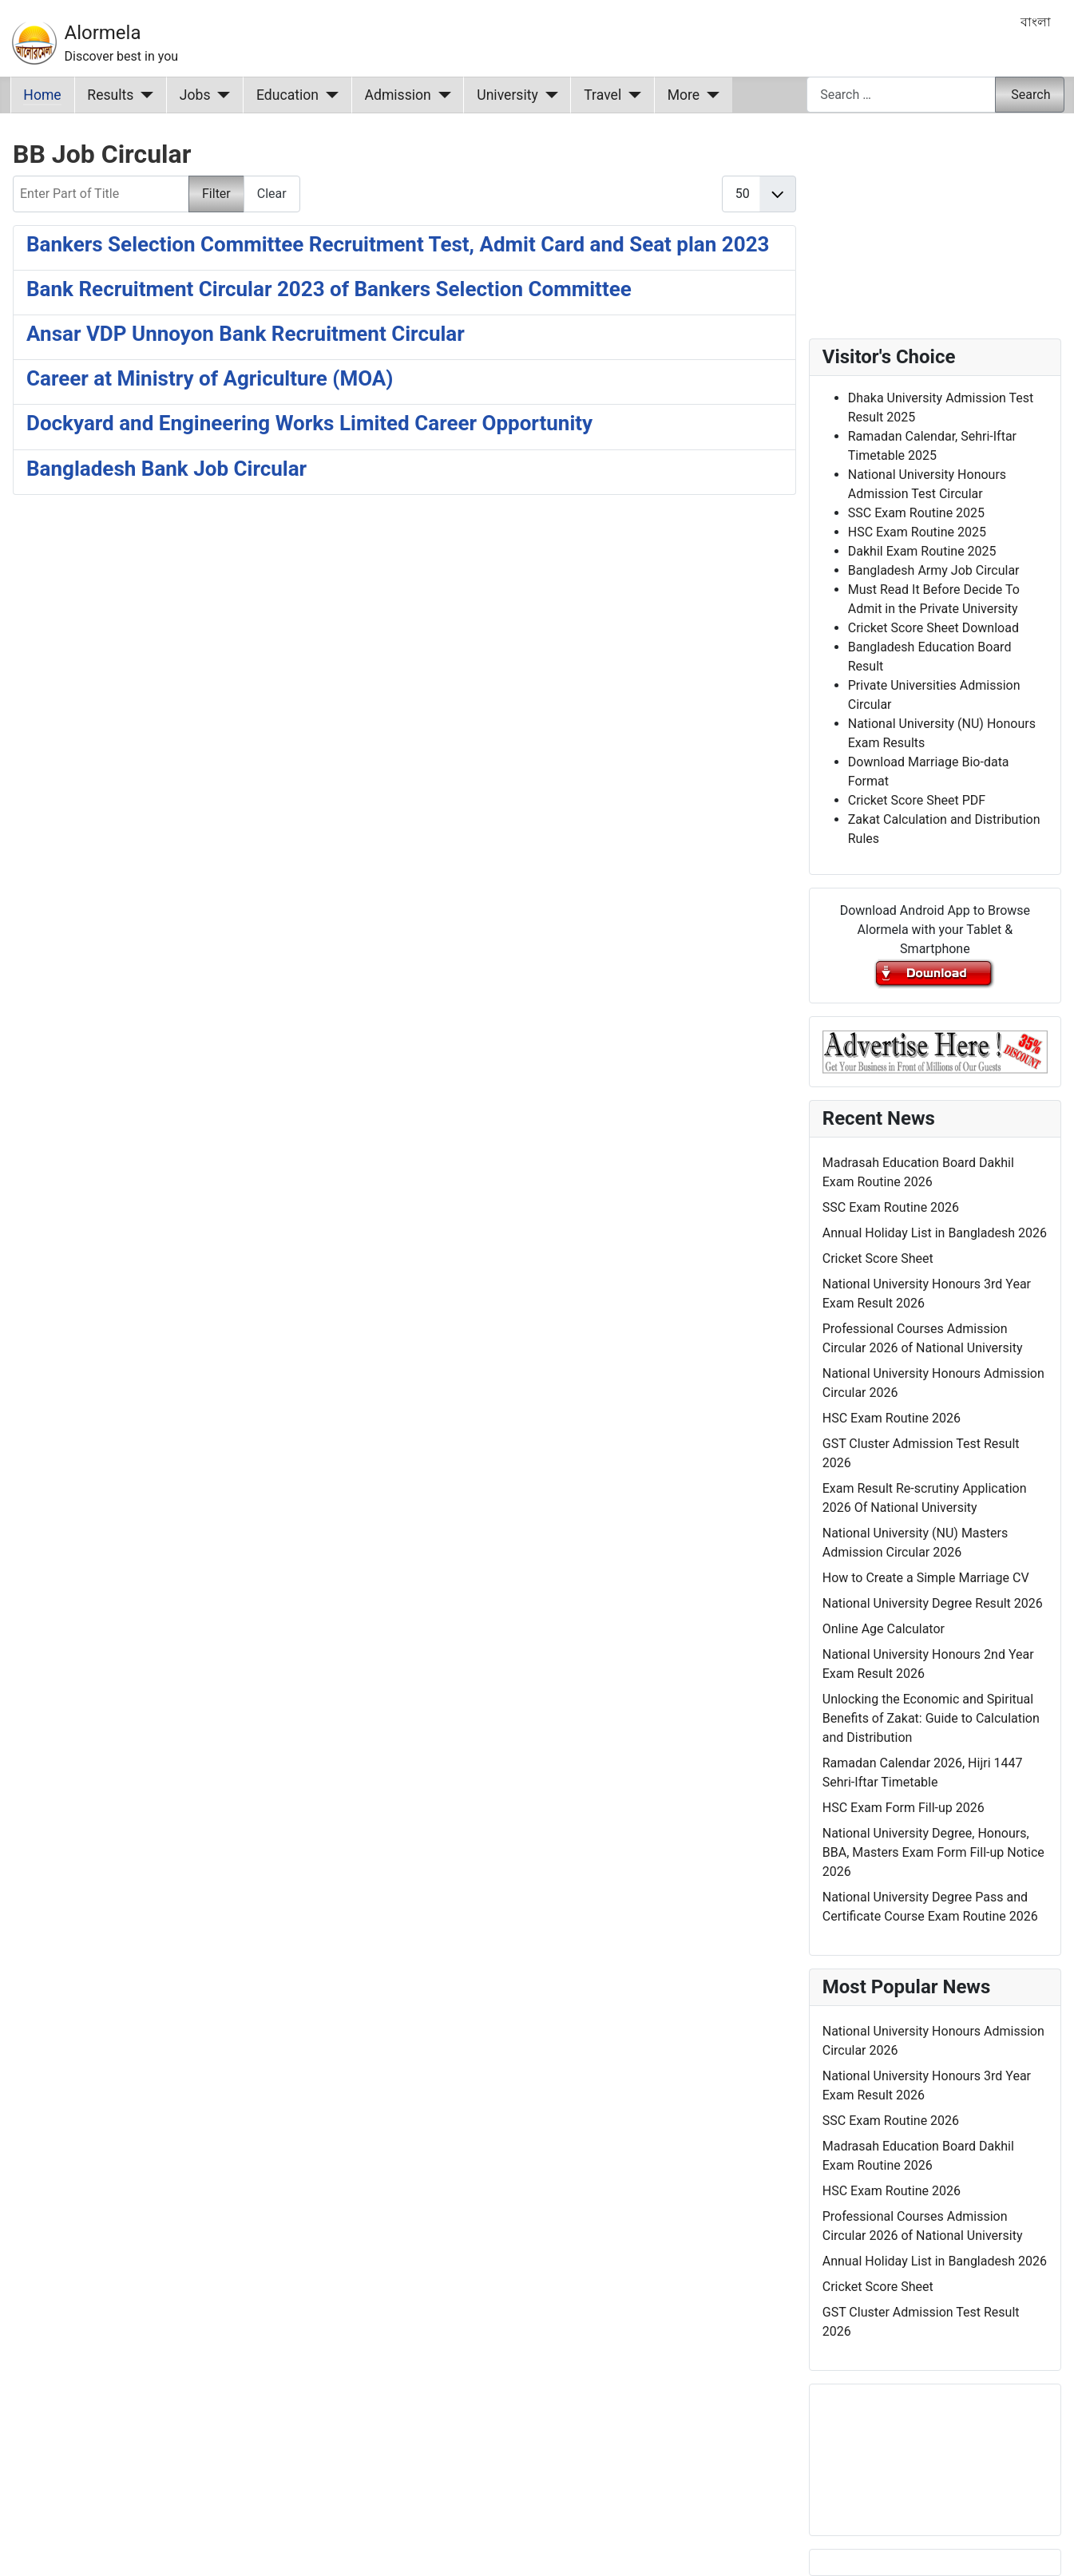 The width and height of the screenshot is (1074, 2576). Describe the element at coordinates (287, 95) in the screenshot. I see `Education` at that location.